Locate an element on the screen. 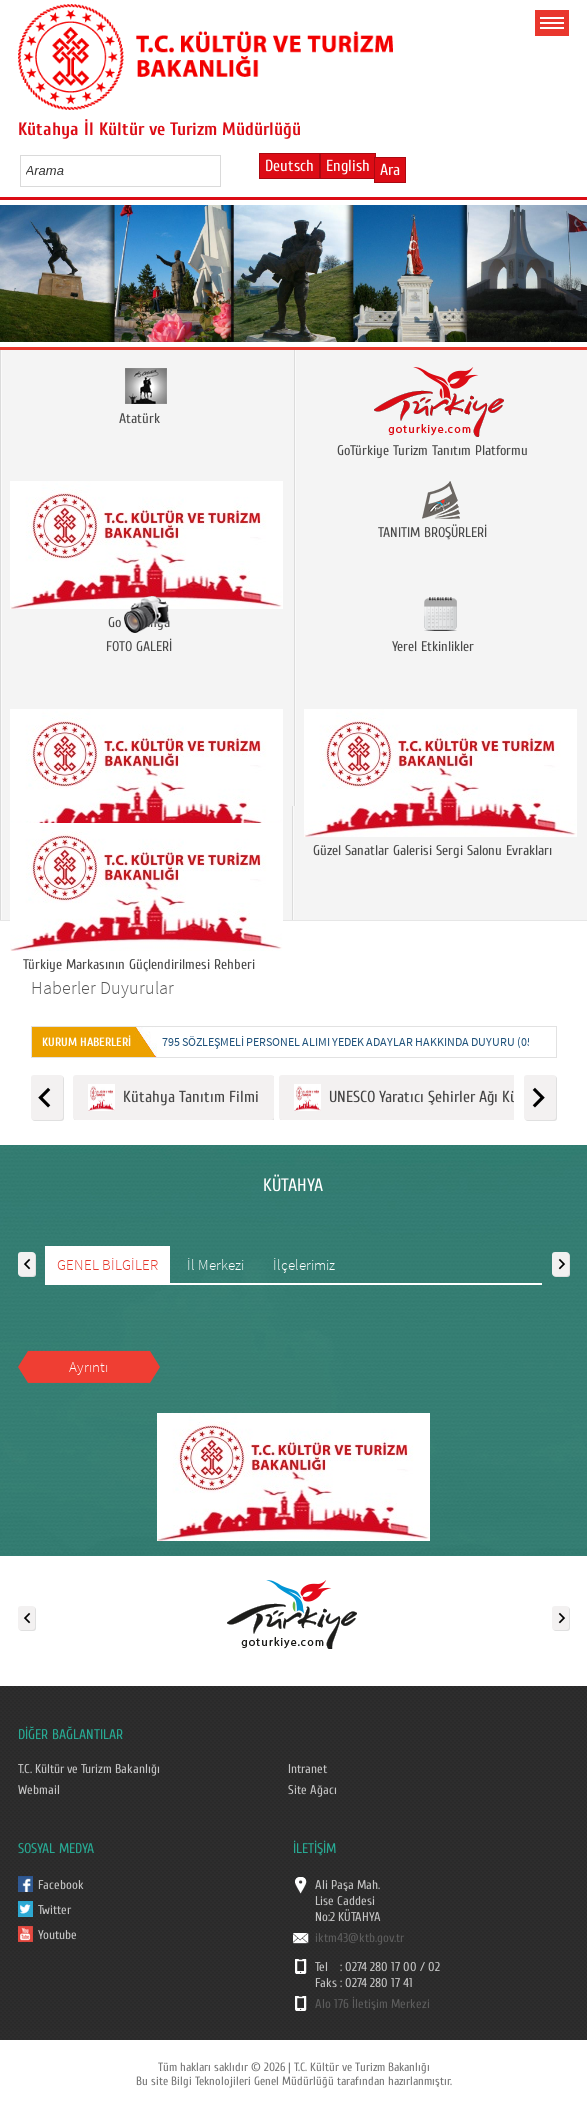 The height and width of the screenshot is (2108, 587). Facebook is located at coordinates (61, 1885).